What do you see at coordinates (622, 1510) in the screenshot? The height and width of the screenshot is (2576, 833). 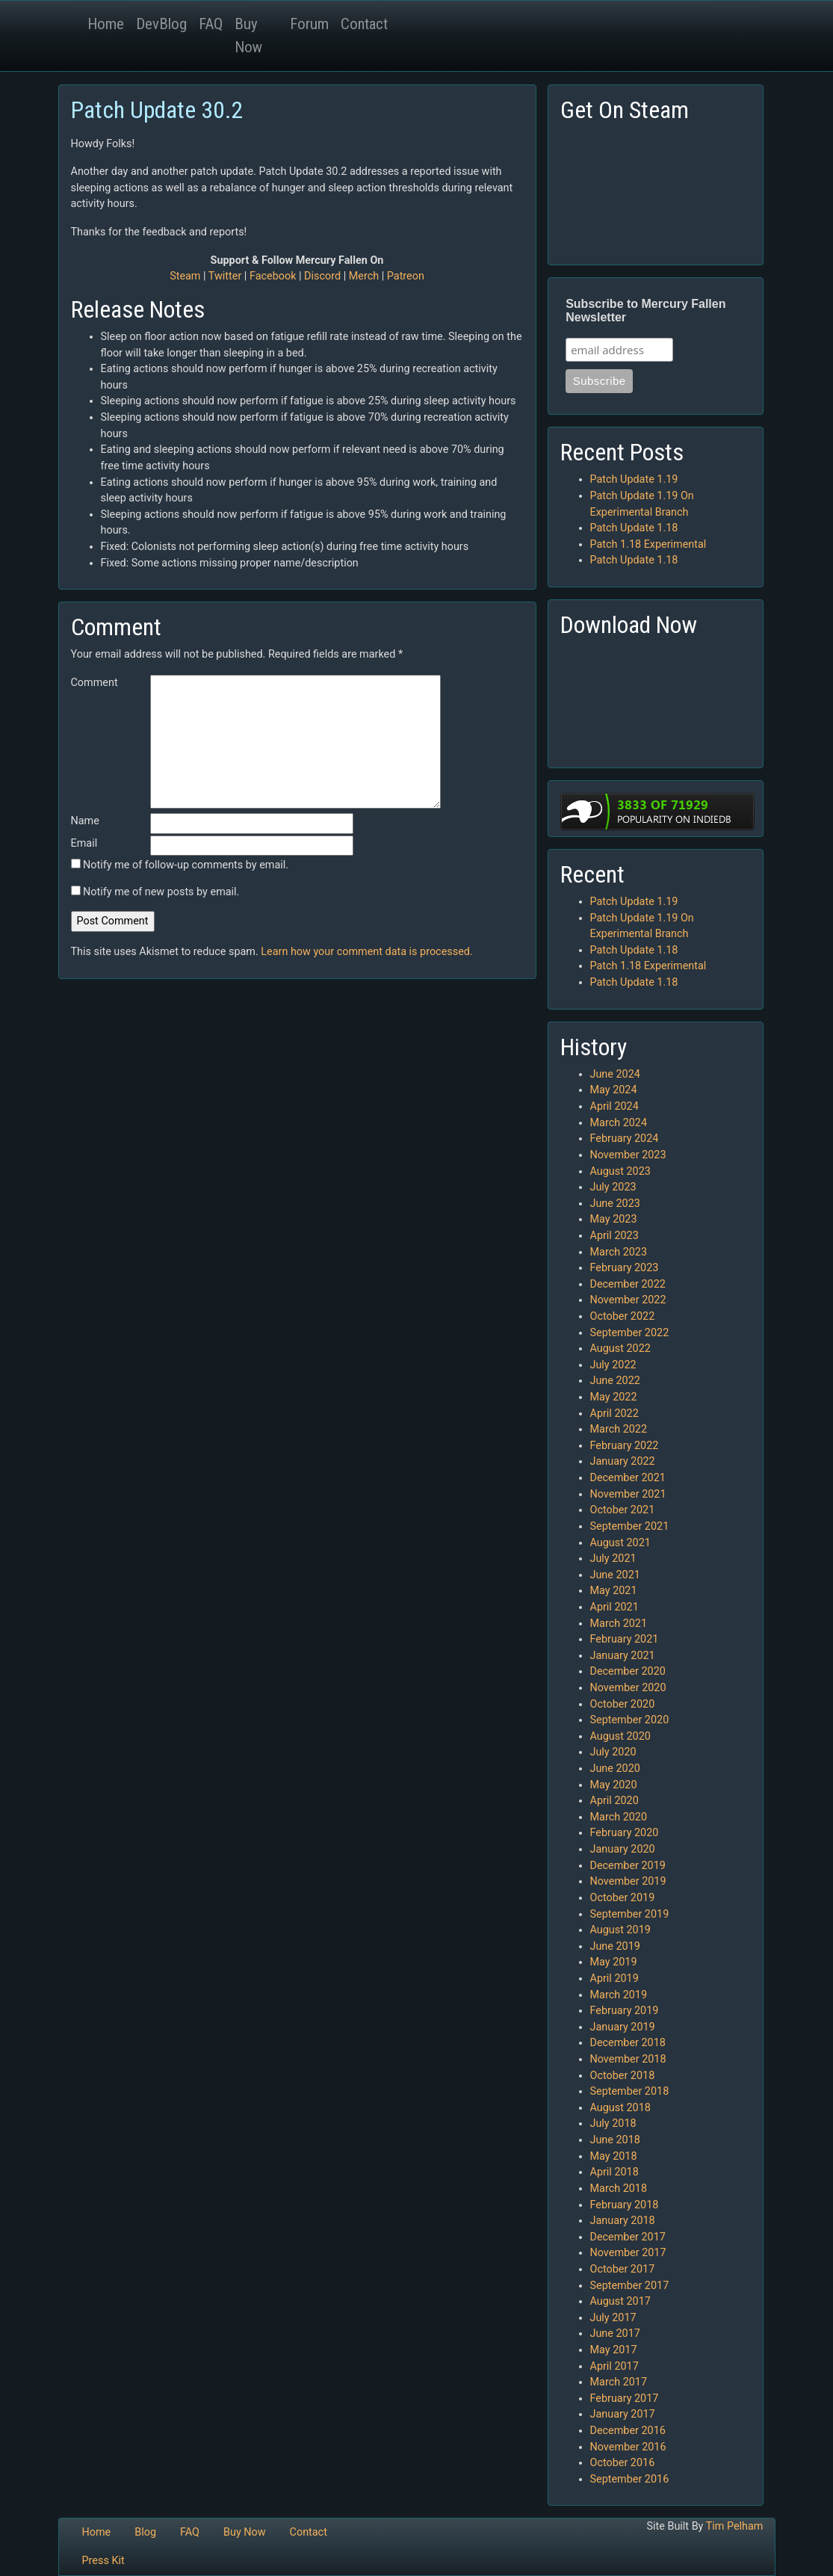 I see `October 2021` at bounding box center [622, 1510].